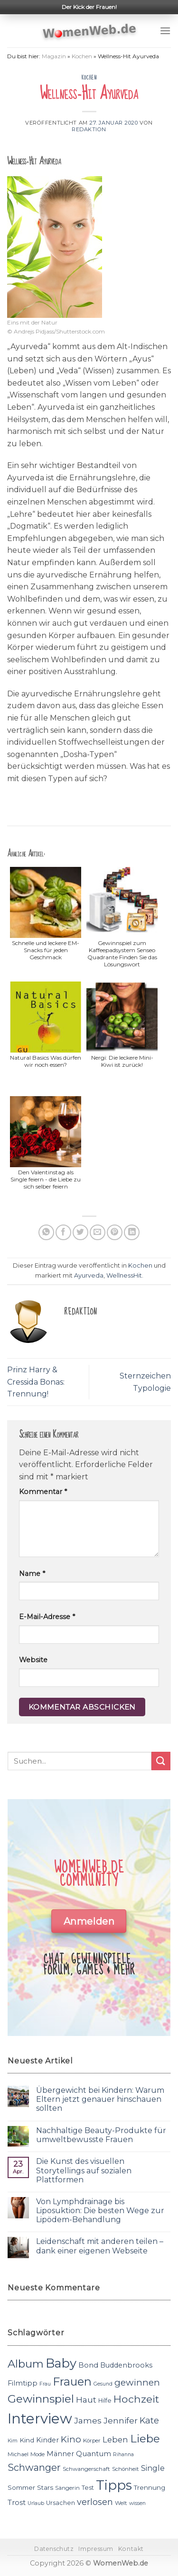 The image size is (178, 2576). Describe the element at coordinates (61, 2363) in the screenshot. I see `Baby [Baby (38 Einträge)]` at that location.